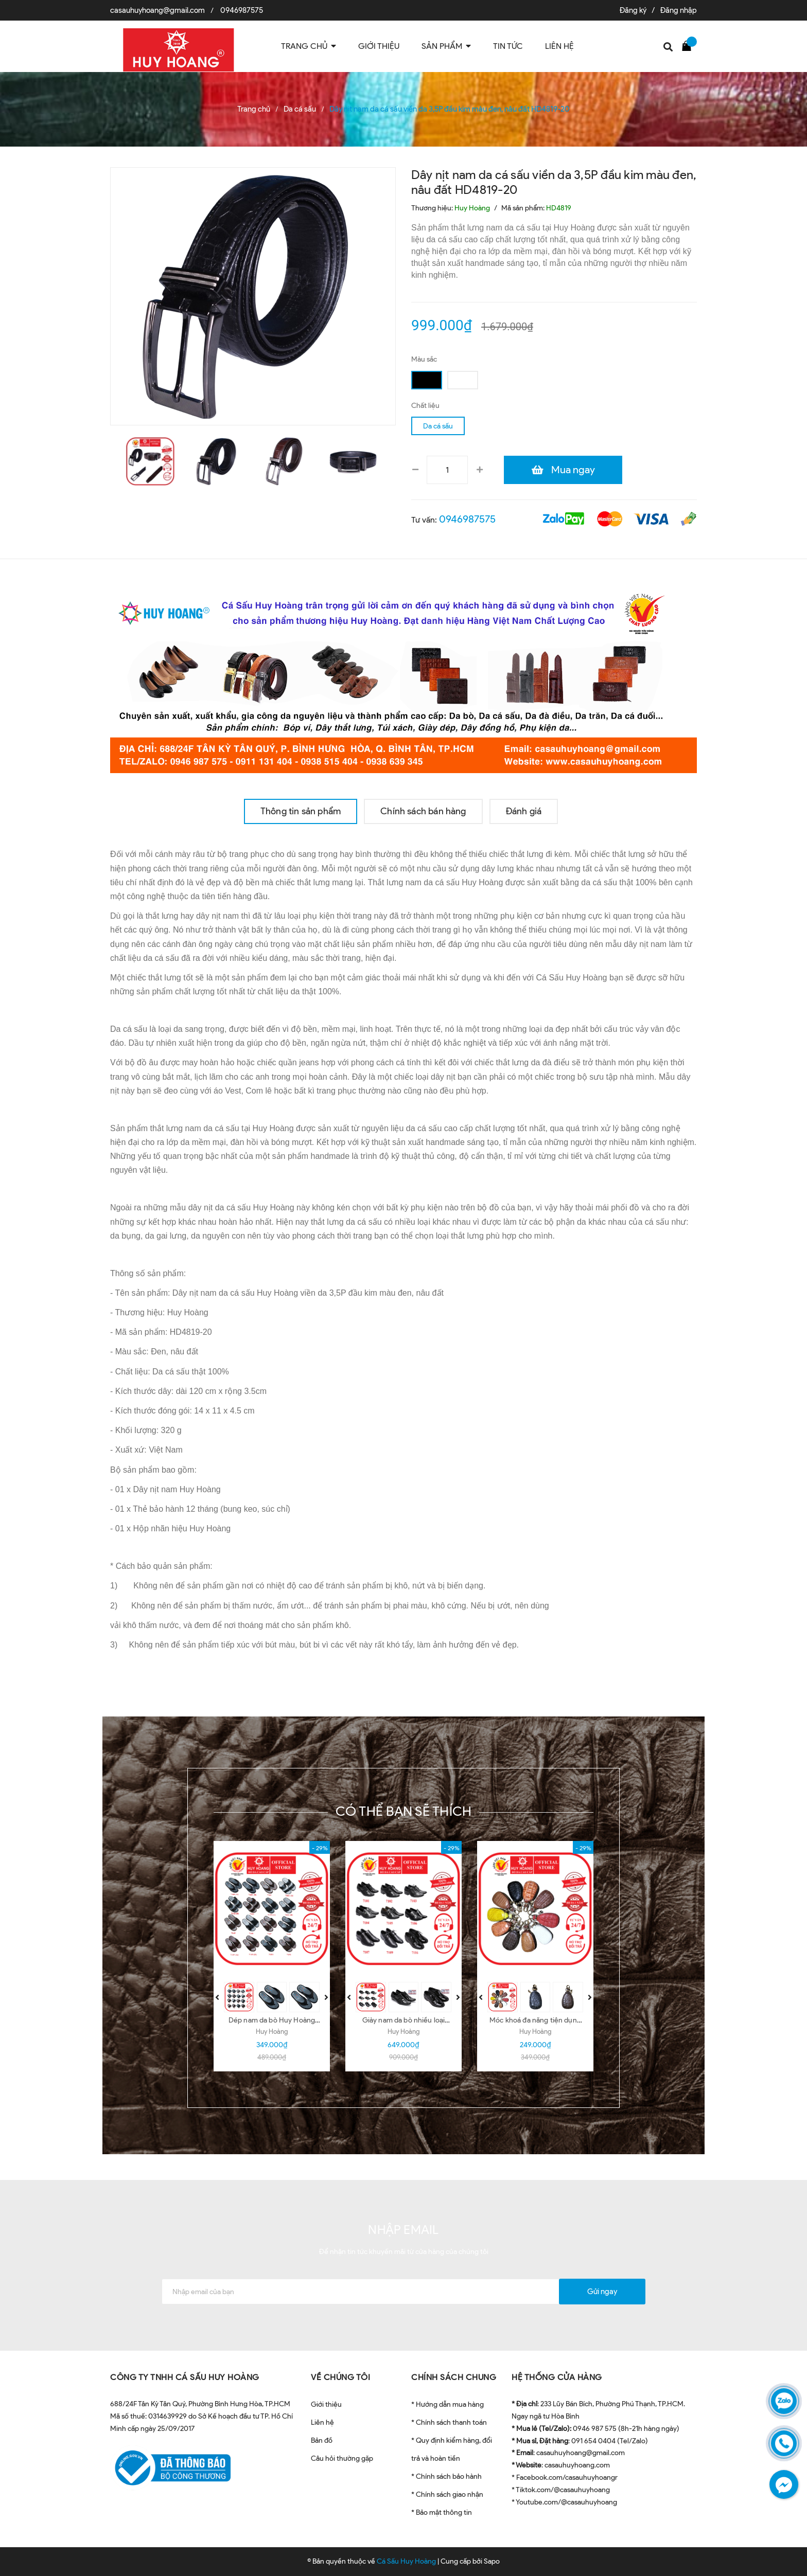 This screenshot has width=807, height=2576. What do you see at coordinates (241, 10) in the screenshot?
I see `0946987575` at bounding box center [241, 10].